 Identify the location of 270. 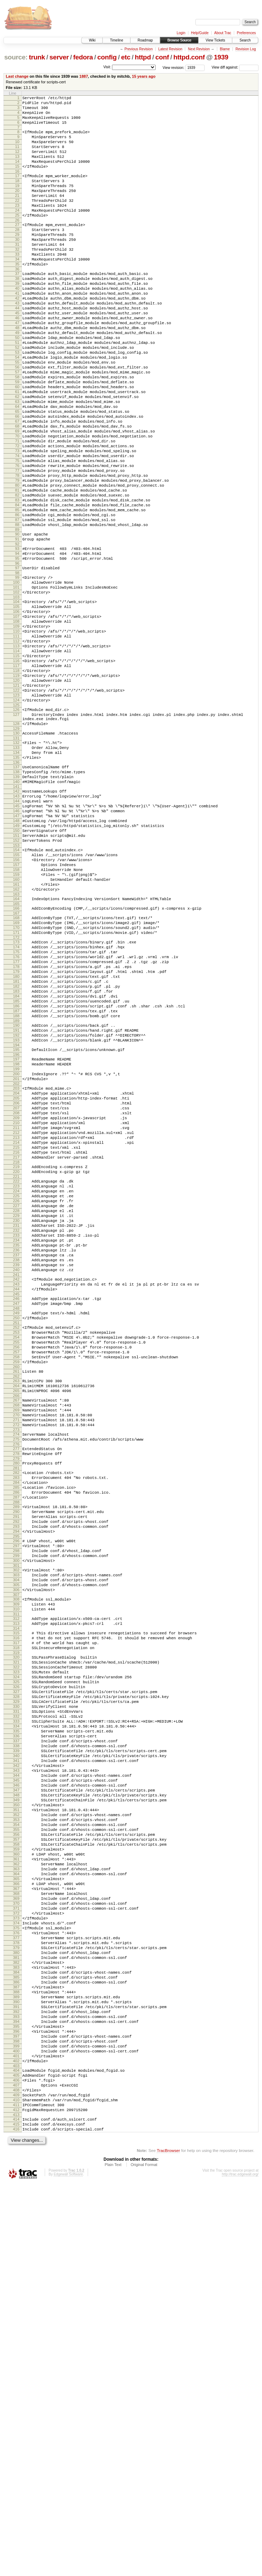
(16, 1666).